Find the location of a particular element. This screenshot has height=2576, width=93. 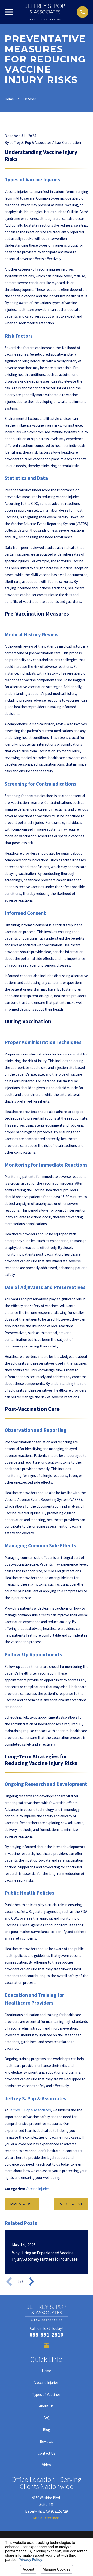

Home is located at coordinates (46, 2370).